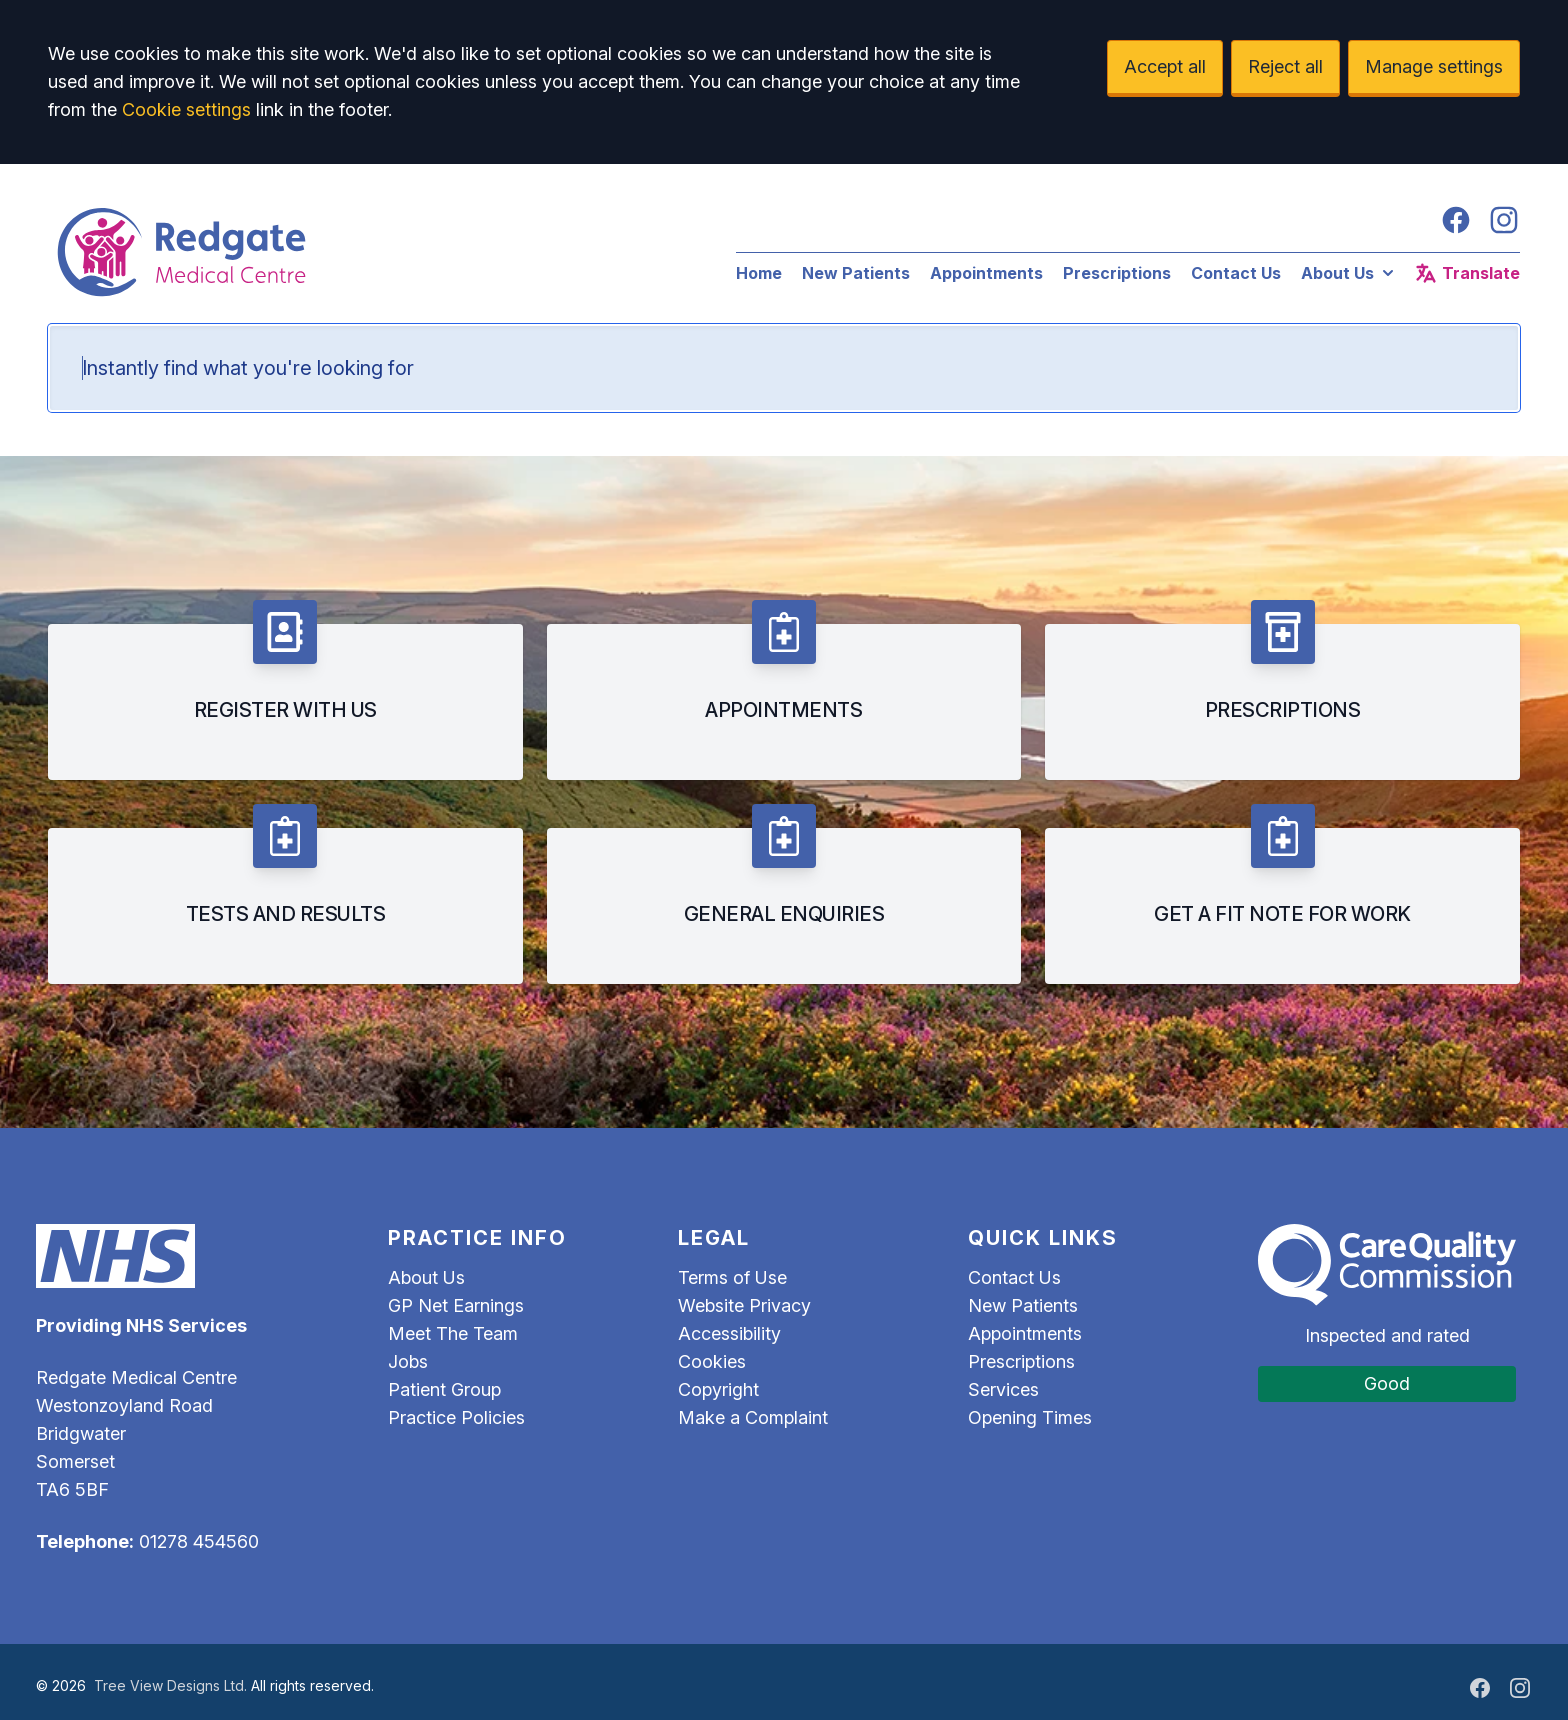 Image resolution: width=1568 pixels, height=1720 pixels. What do you see at coordinates (372, 252) in the screenshot?
I see `[Logo]` at bounding box center [372, 252].